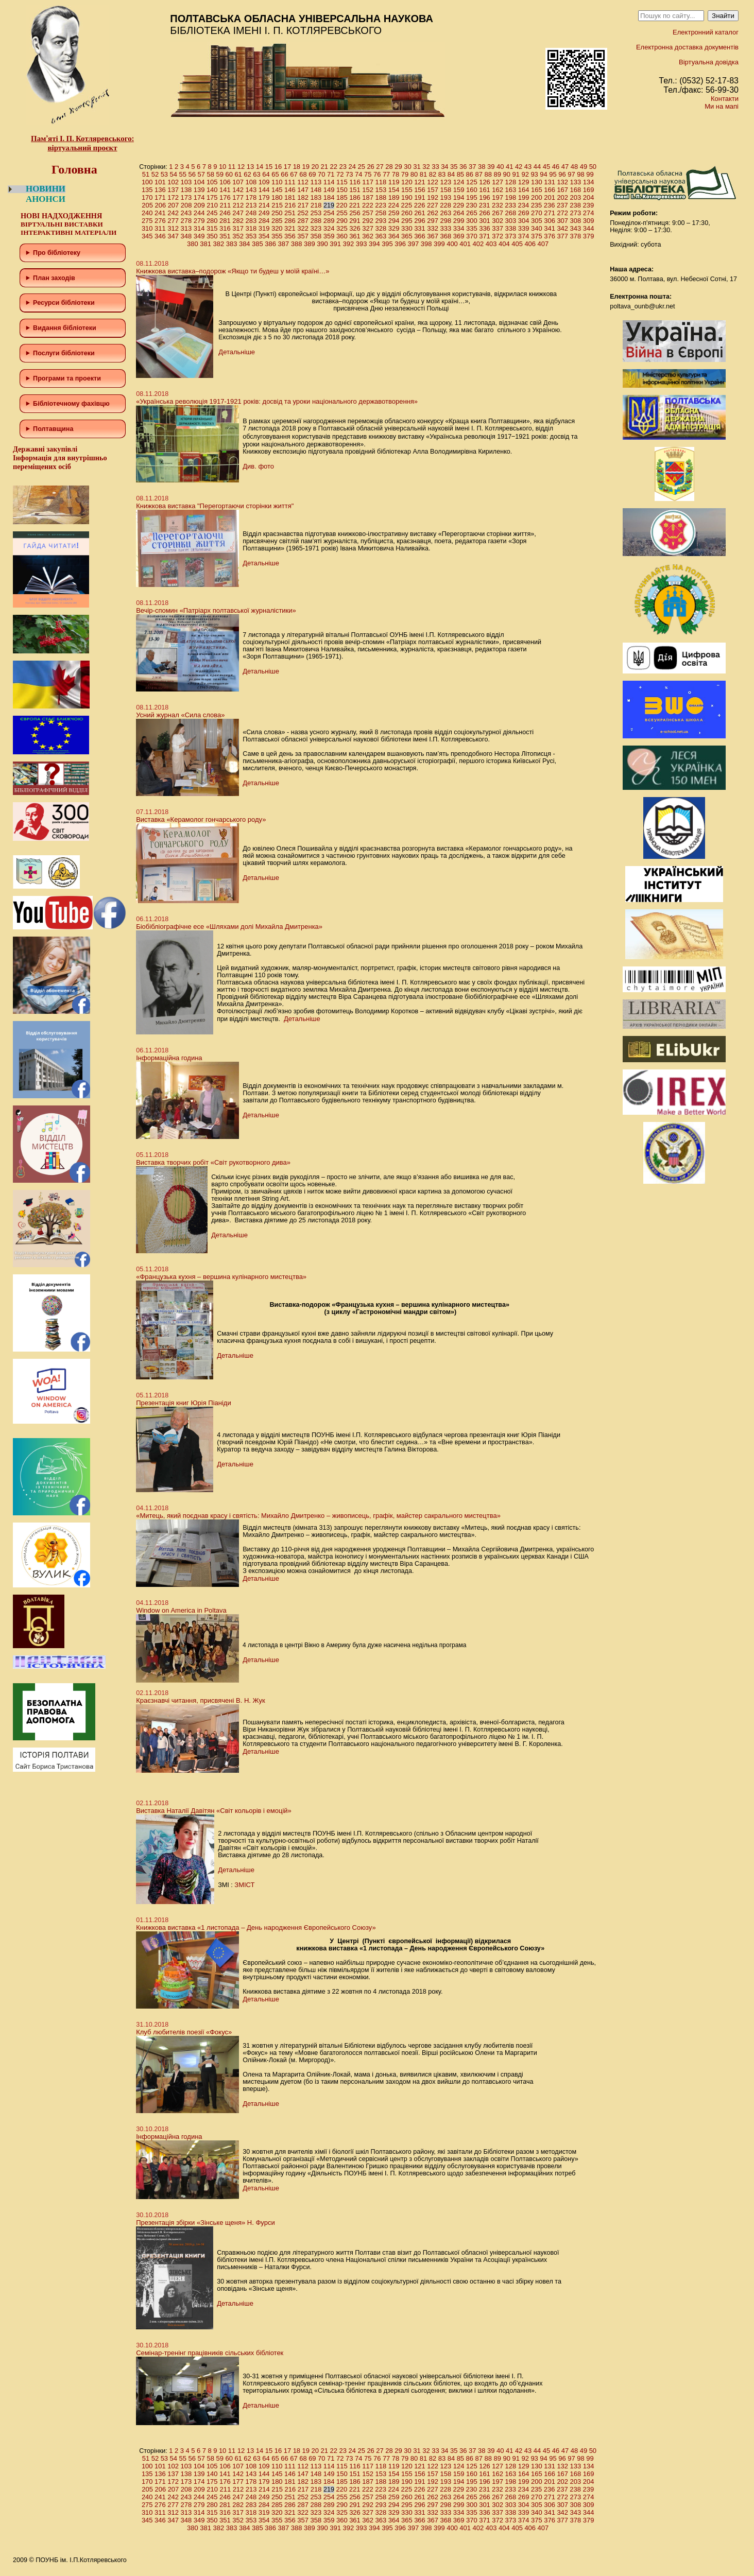 The width and height of the screenshot is (754, 2576). I want to click on 167, so click(562, 190).